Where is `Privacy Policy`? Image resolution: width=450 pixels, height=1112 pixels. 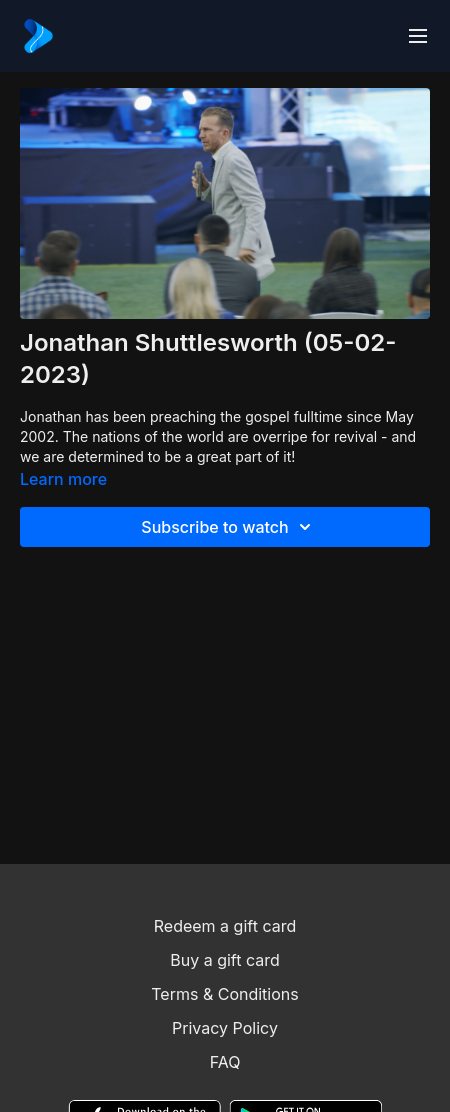 Privacy Policy is located at coordinates (225, 1028).